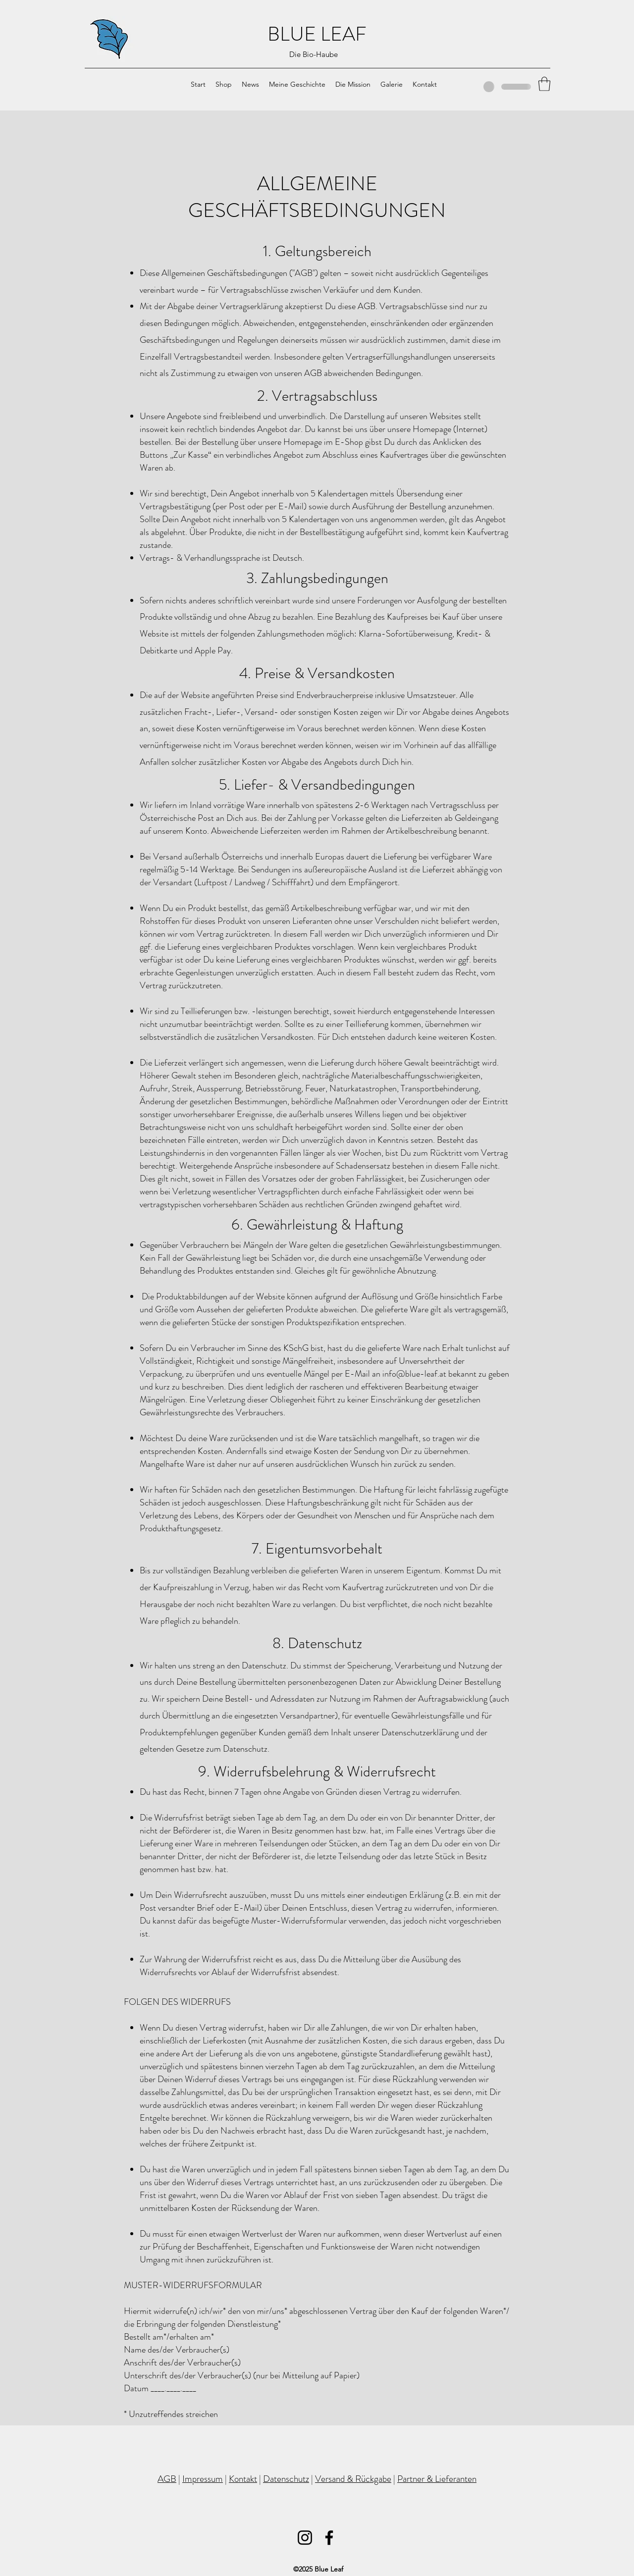 This screenshot has height=2576, width=634. Describe the element at coordinates (436, 2478) in the screenshot. I see `Partner & Lieferanten` at that location.